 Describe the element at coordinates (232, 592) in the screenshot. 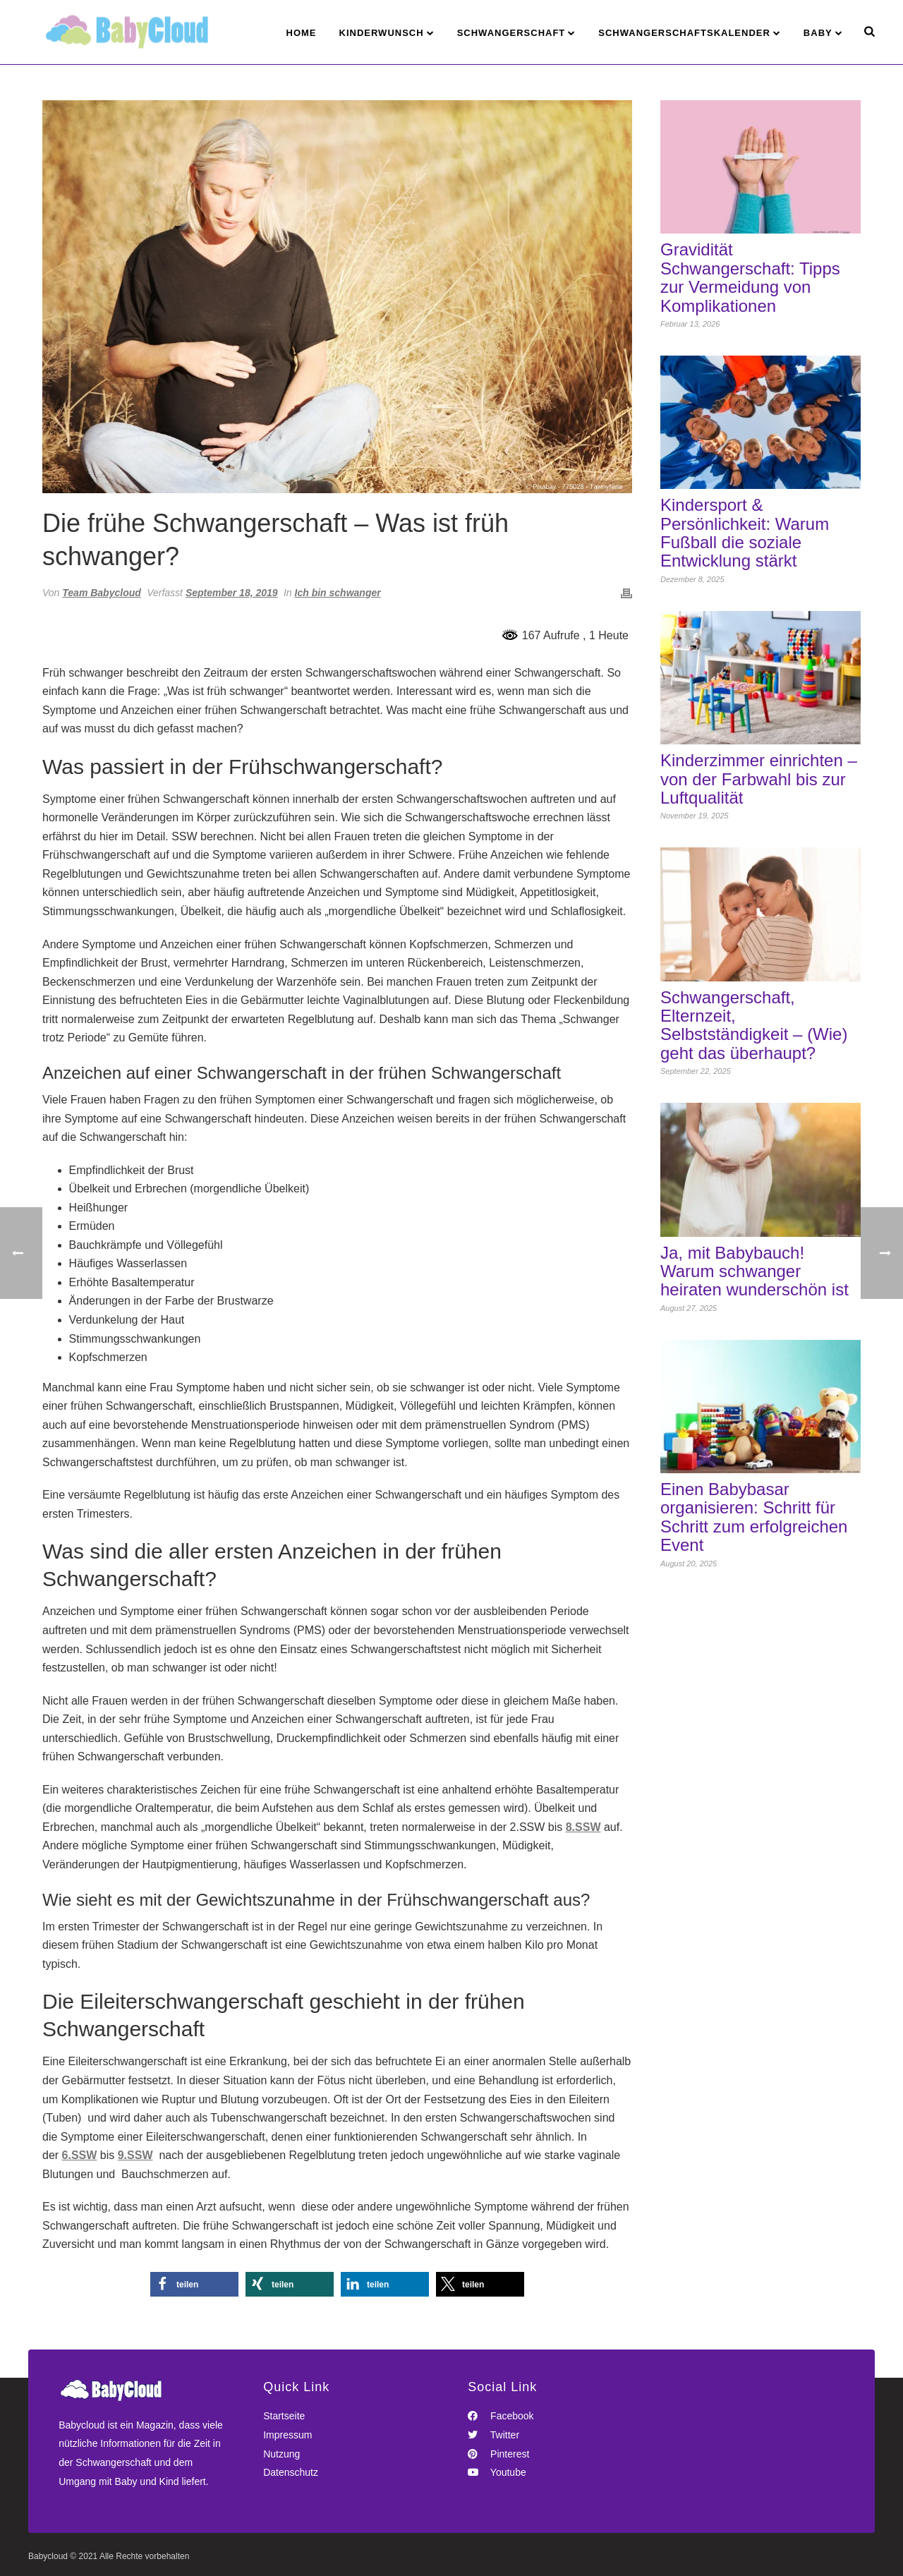

I see `September 18, 2019` at that location.